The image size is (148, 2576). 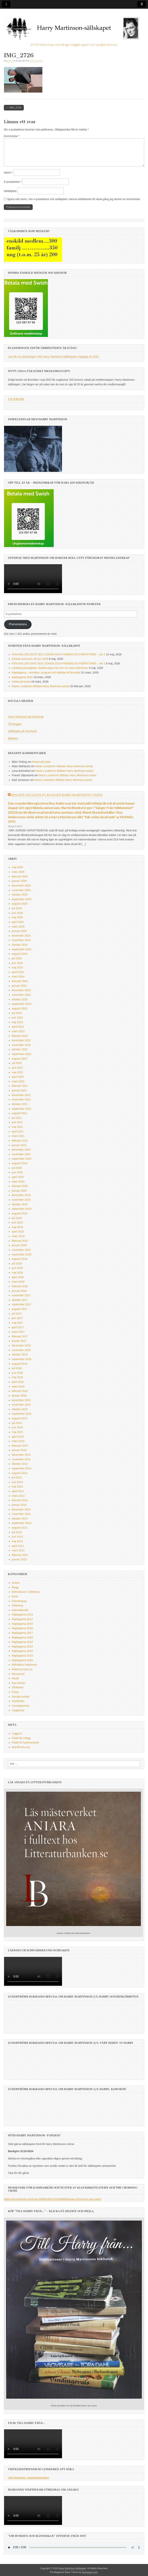 What do you see at coordinates (18, 1135) in the screenshot?
I see `mars 2021` at bounding box center [18, 1135].